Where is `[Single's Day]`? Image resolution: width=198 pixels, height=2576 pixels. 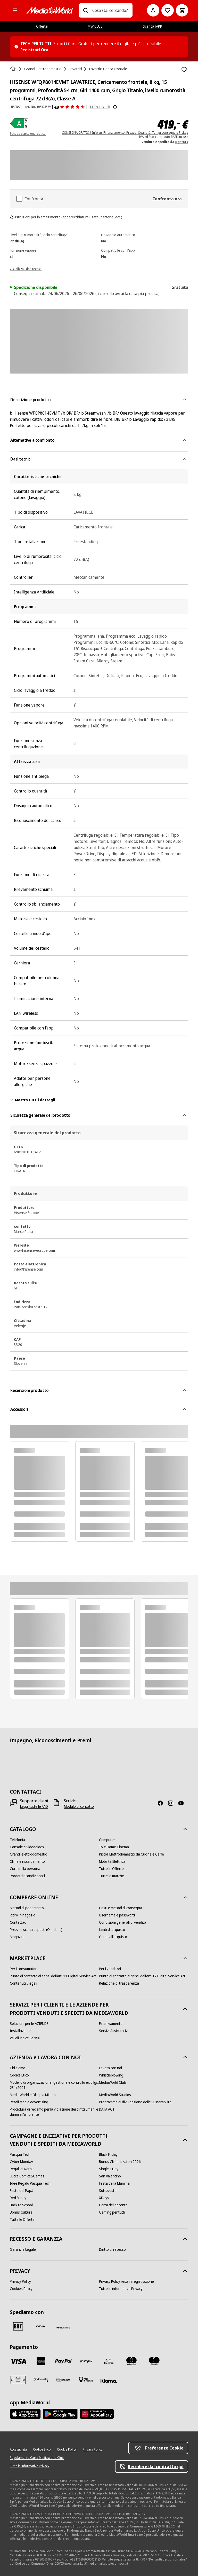
[Single's Day] is located at coordinates (108, 2168).